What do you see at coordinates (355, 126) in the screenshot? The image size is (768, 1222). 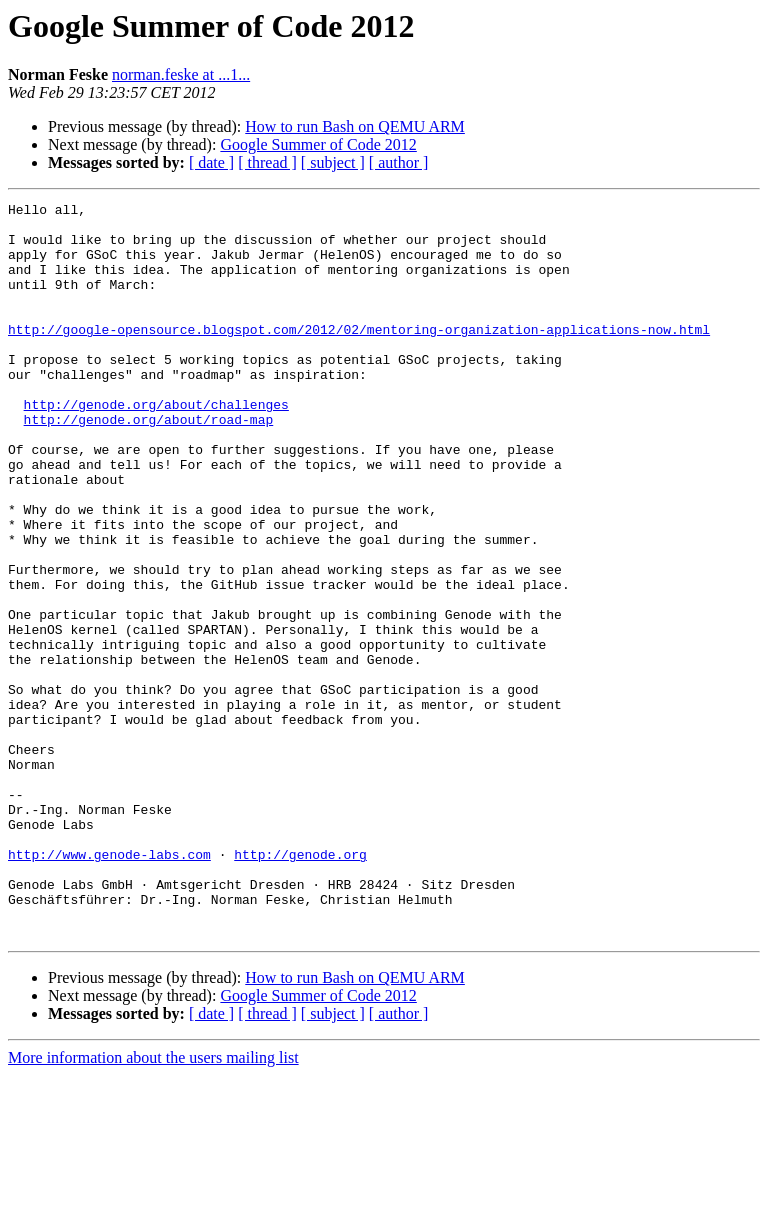 I see `How to run Bash on QEMU ARM` at bounding box center [355, 126].